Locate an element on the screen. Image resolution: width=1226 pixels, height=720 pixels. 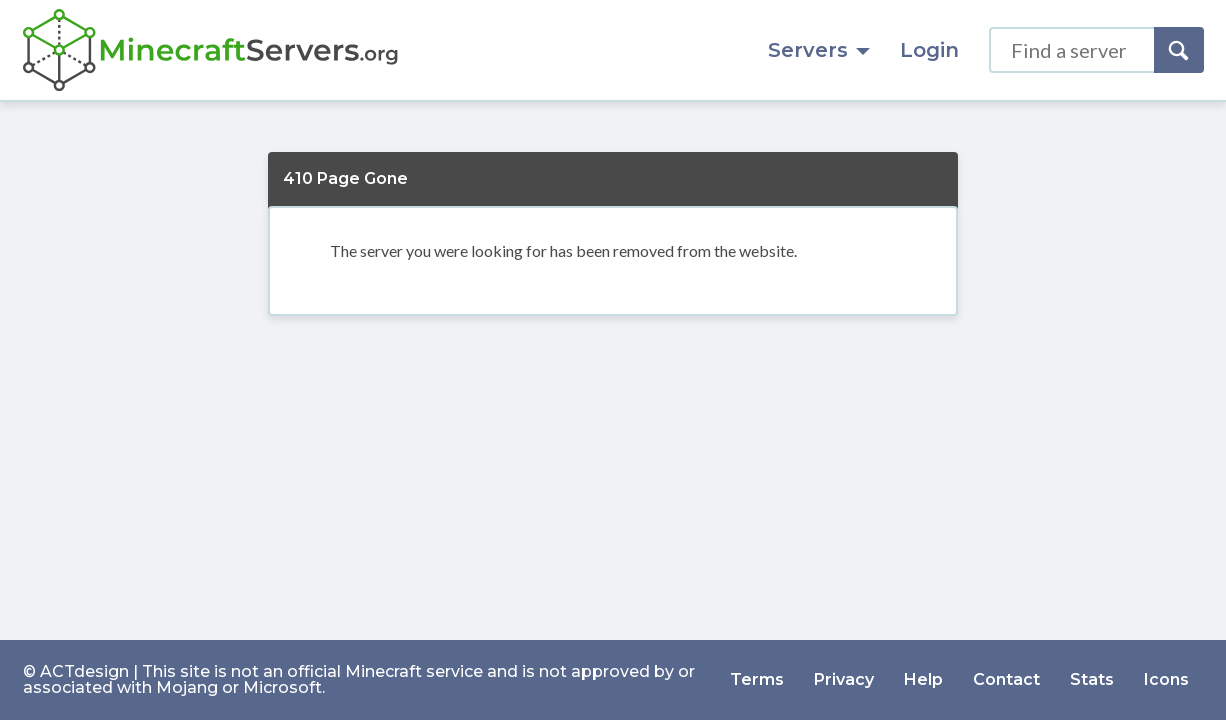
Icons is located at coordinates (1166, 679).